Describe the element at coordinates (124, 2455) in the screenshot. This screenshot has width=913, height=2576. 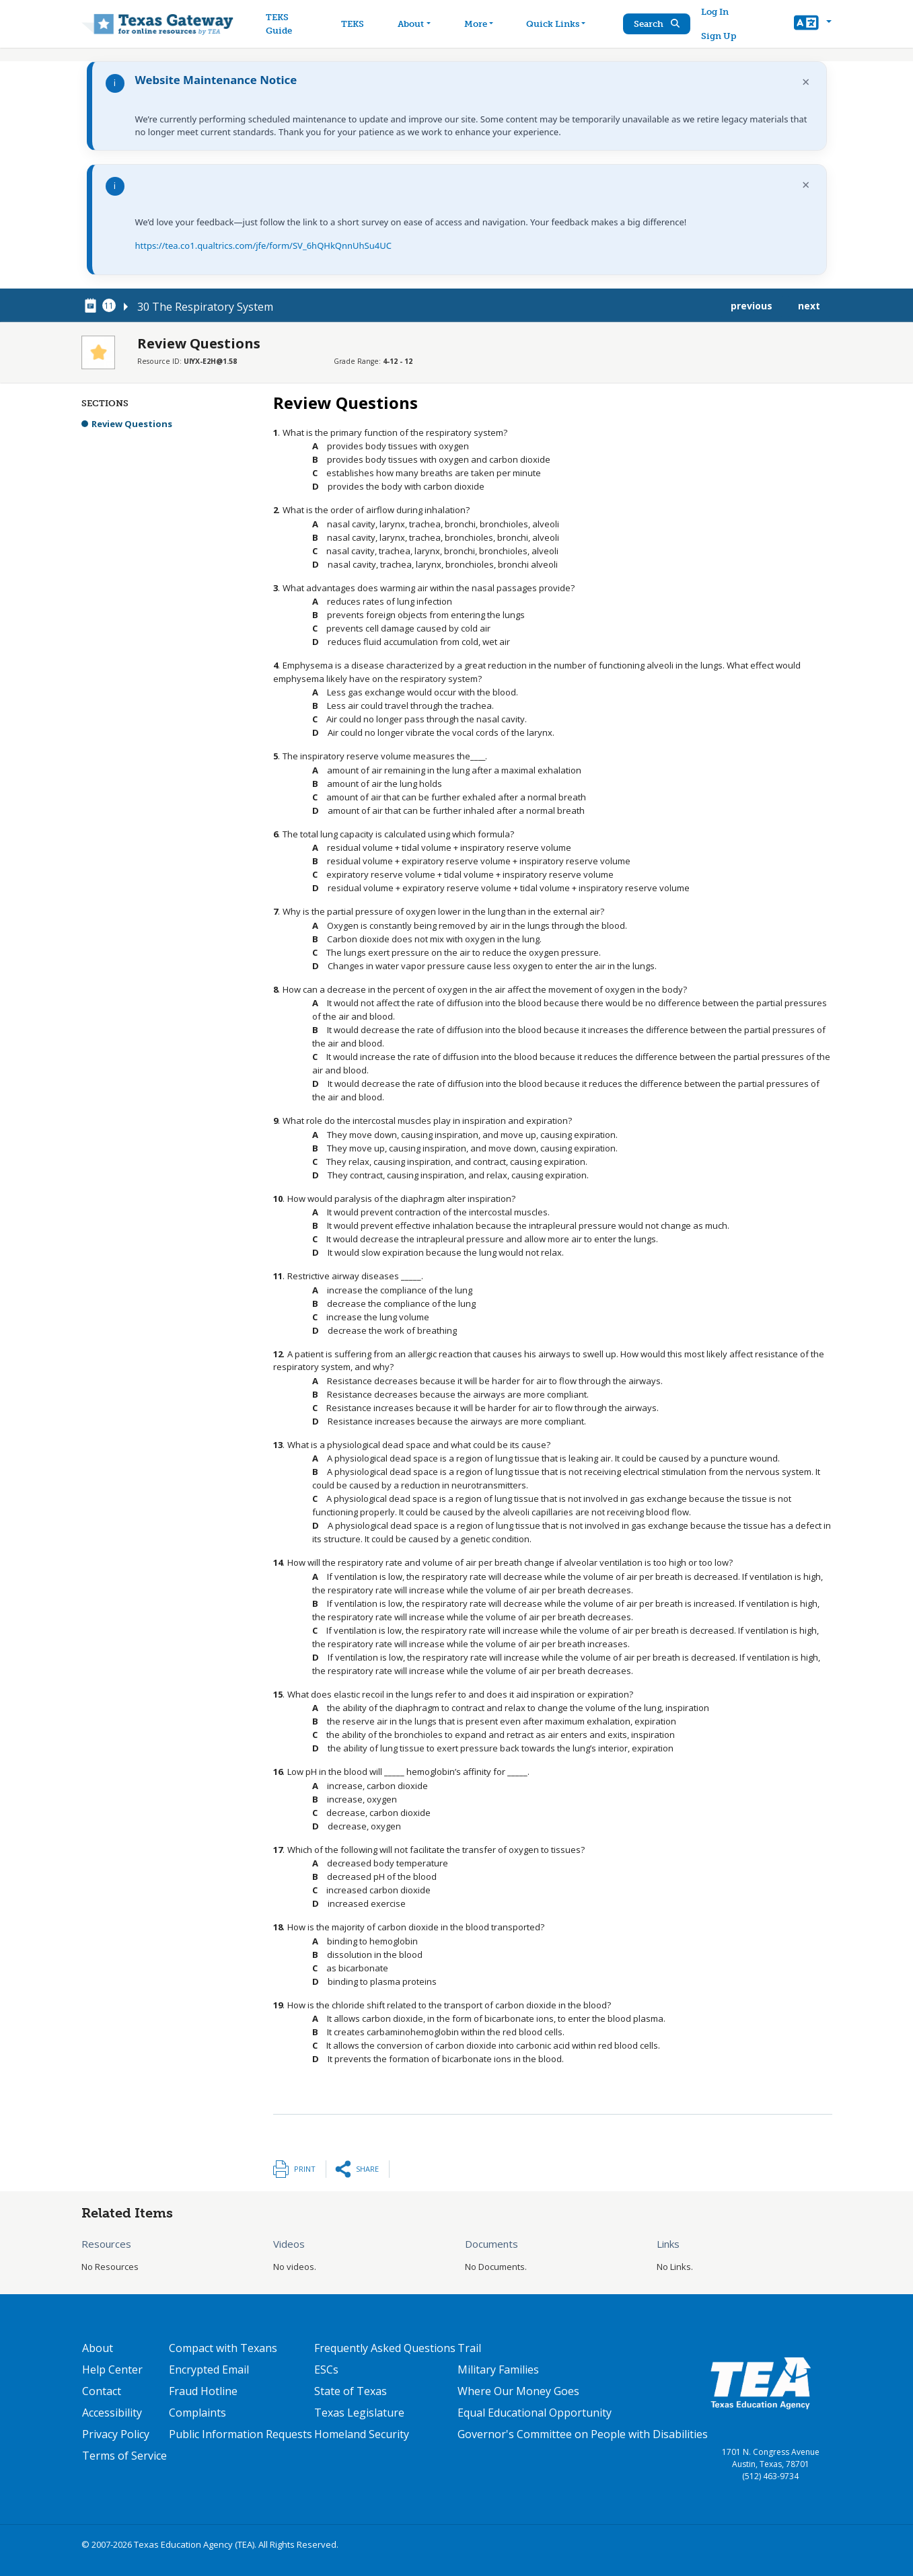
I see `Terms of Service` at that location.